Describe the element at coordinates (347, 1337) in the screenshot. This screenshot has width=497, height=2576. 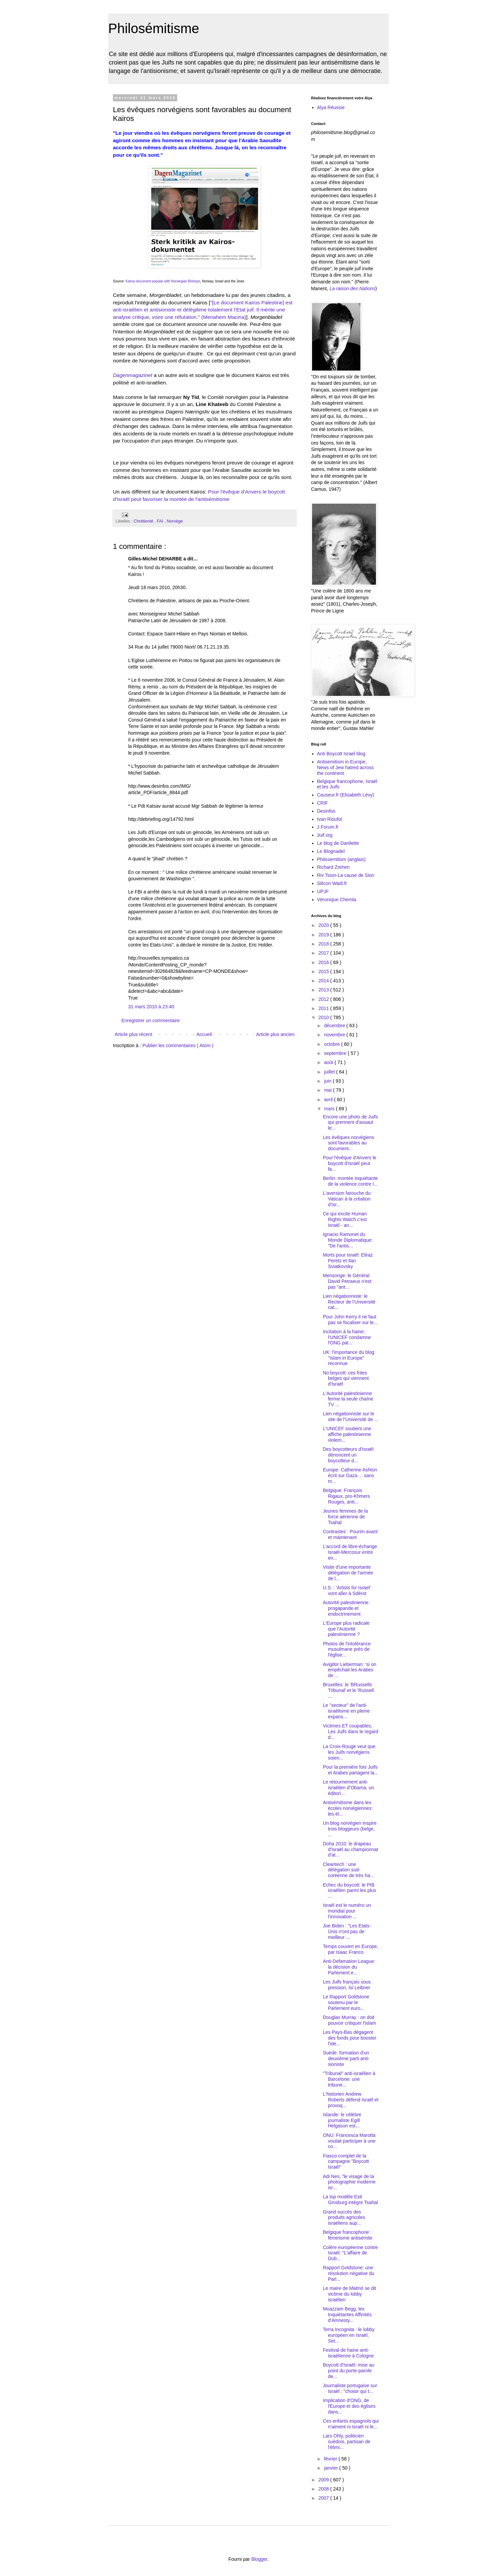
I see `Incitation à la haine: l'UNICEF condamne l'ONG pal...` at that location.